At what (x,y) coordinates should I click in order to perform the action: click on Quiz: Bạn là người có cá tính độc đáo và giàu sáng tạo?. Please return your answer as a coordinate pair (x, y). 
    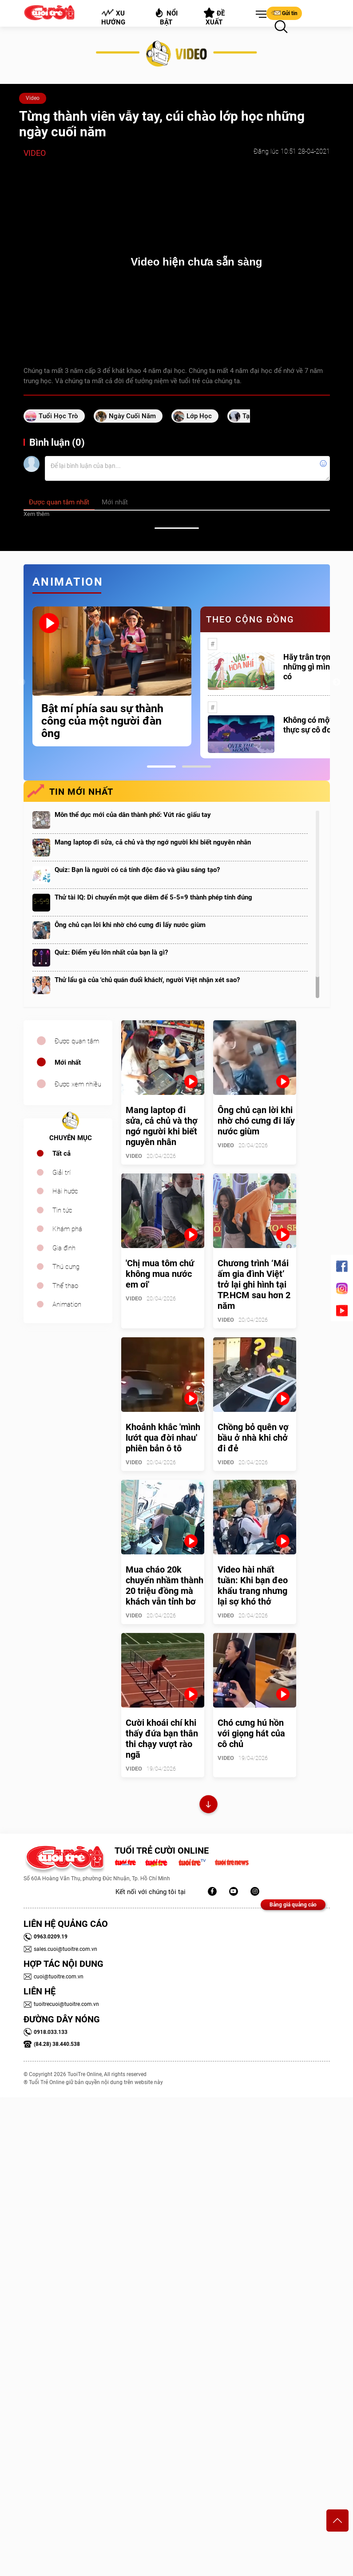
    Looking at the image, I should click on (137, 870).